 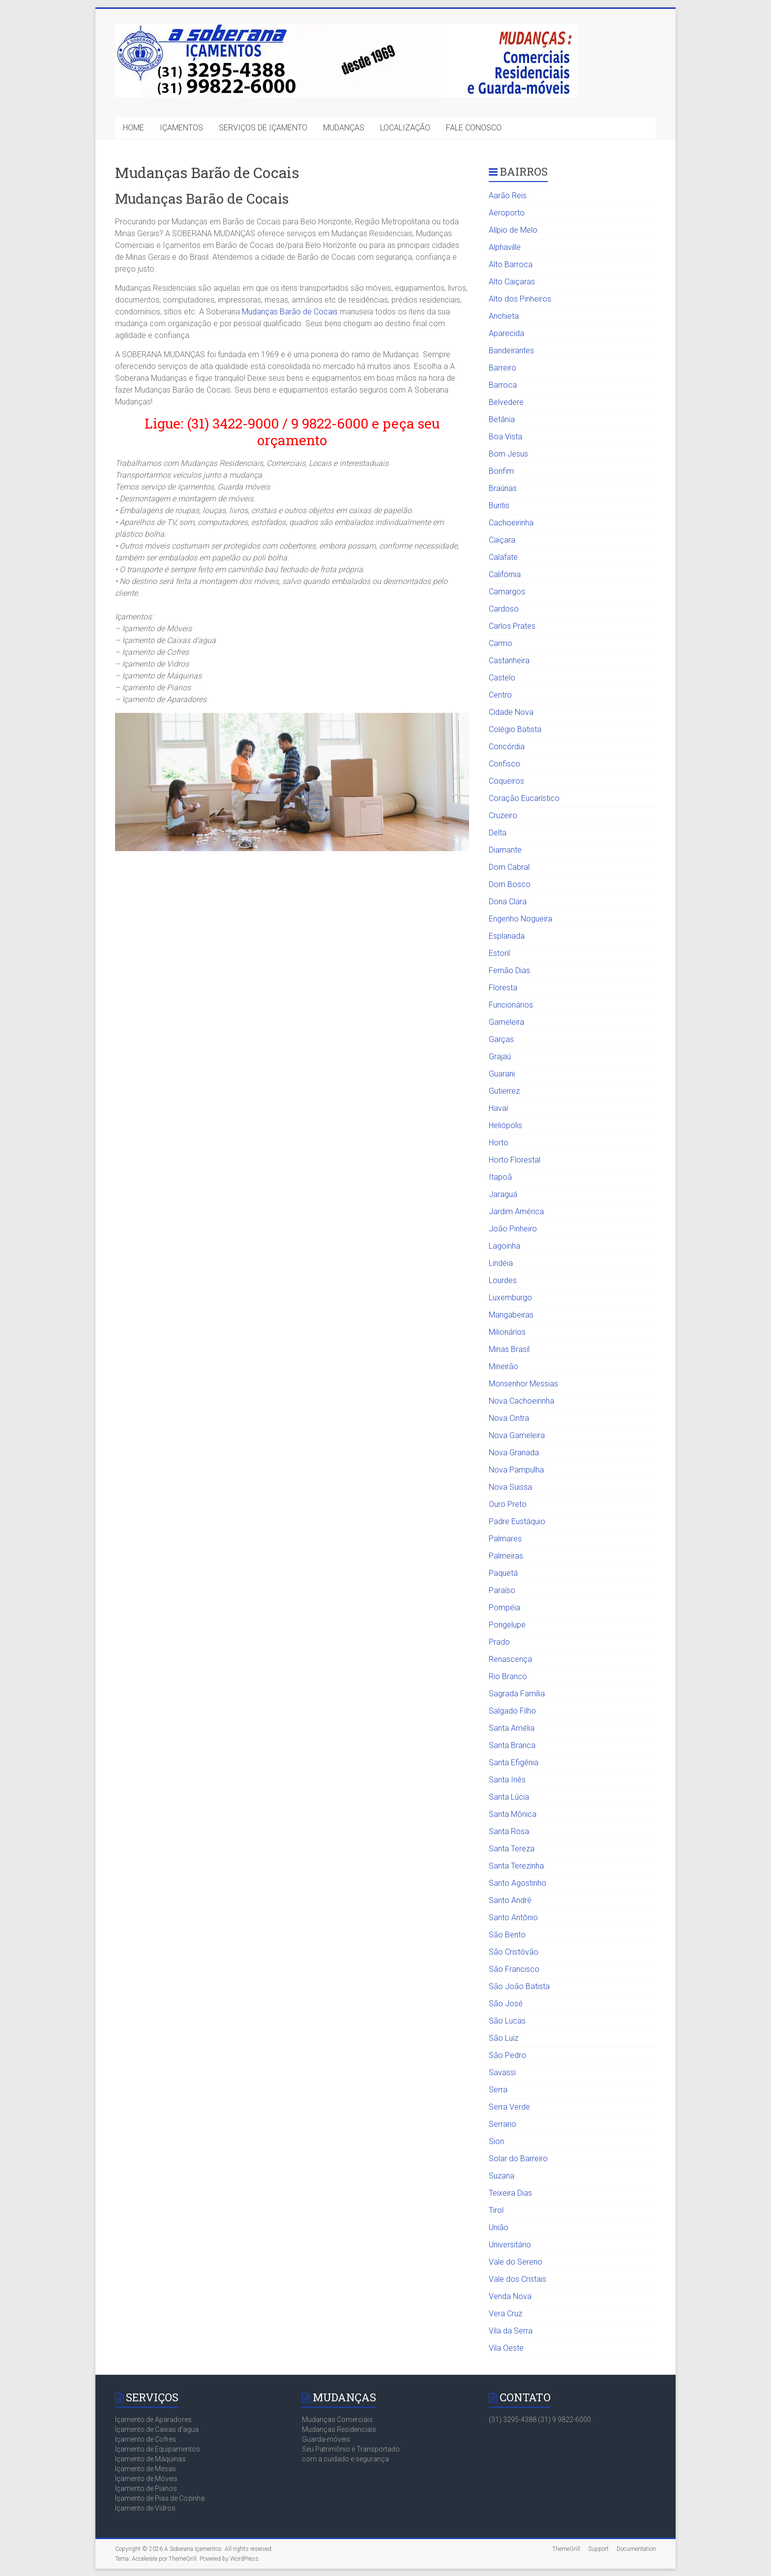 I want to click on Barroca, so click(x=503, y=385).